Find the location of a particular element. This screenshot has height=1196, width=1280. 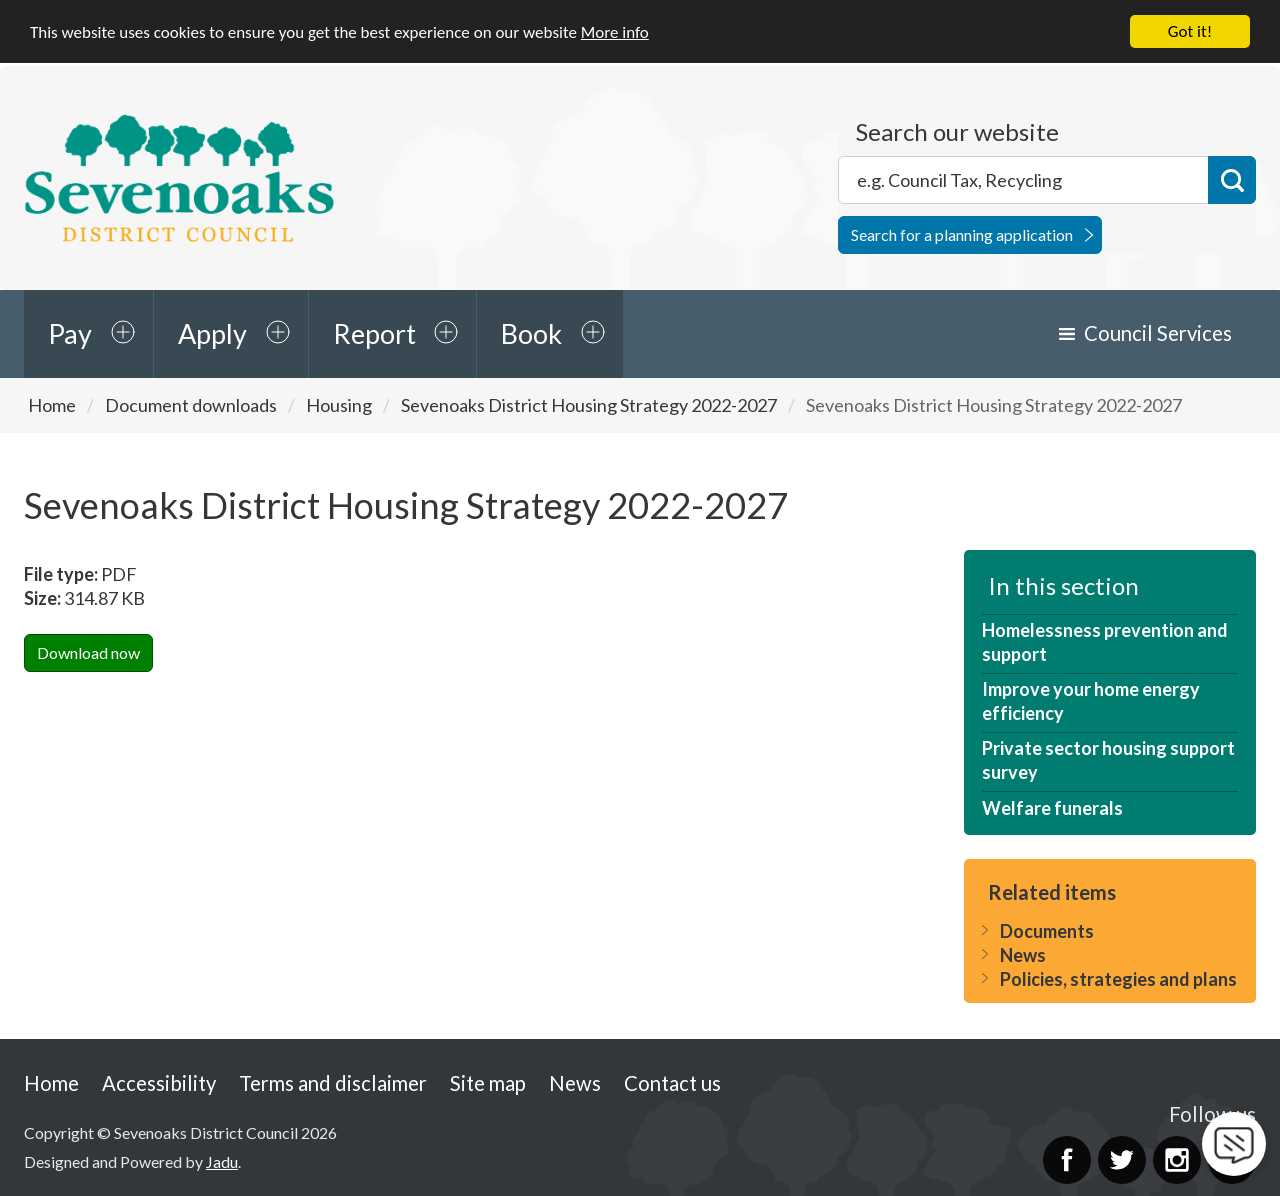

Documents is located at coordinates (1047, 930).